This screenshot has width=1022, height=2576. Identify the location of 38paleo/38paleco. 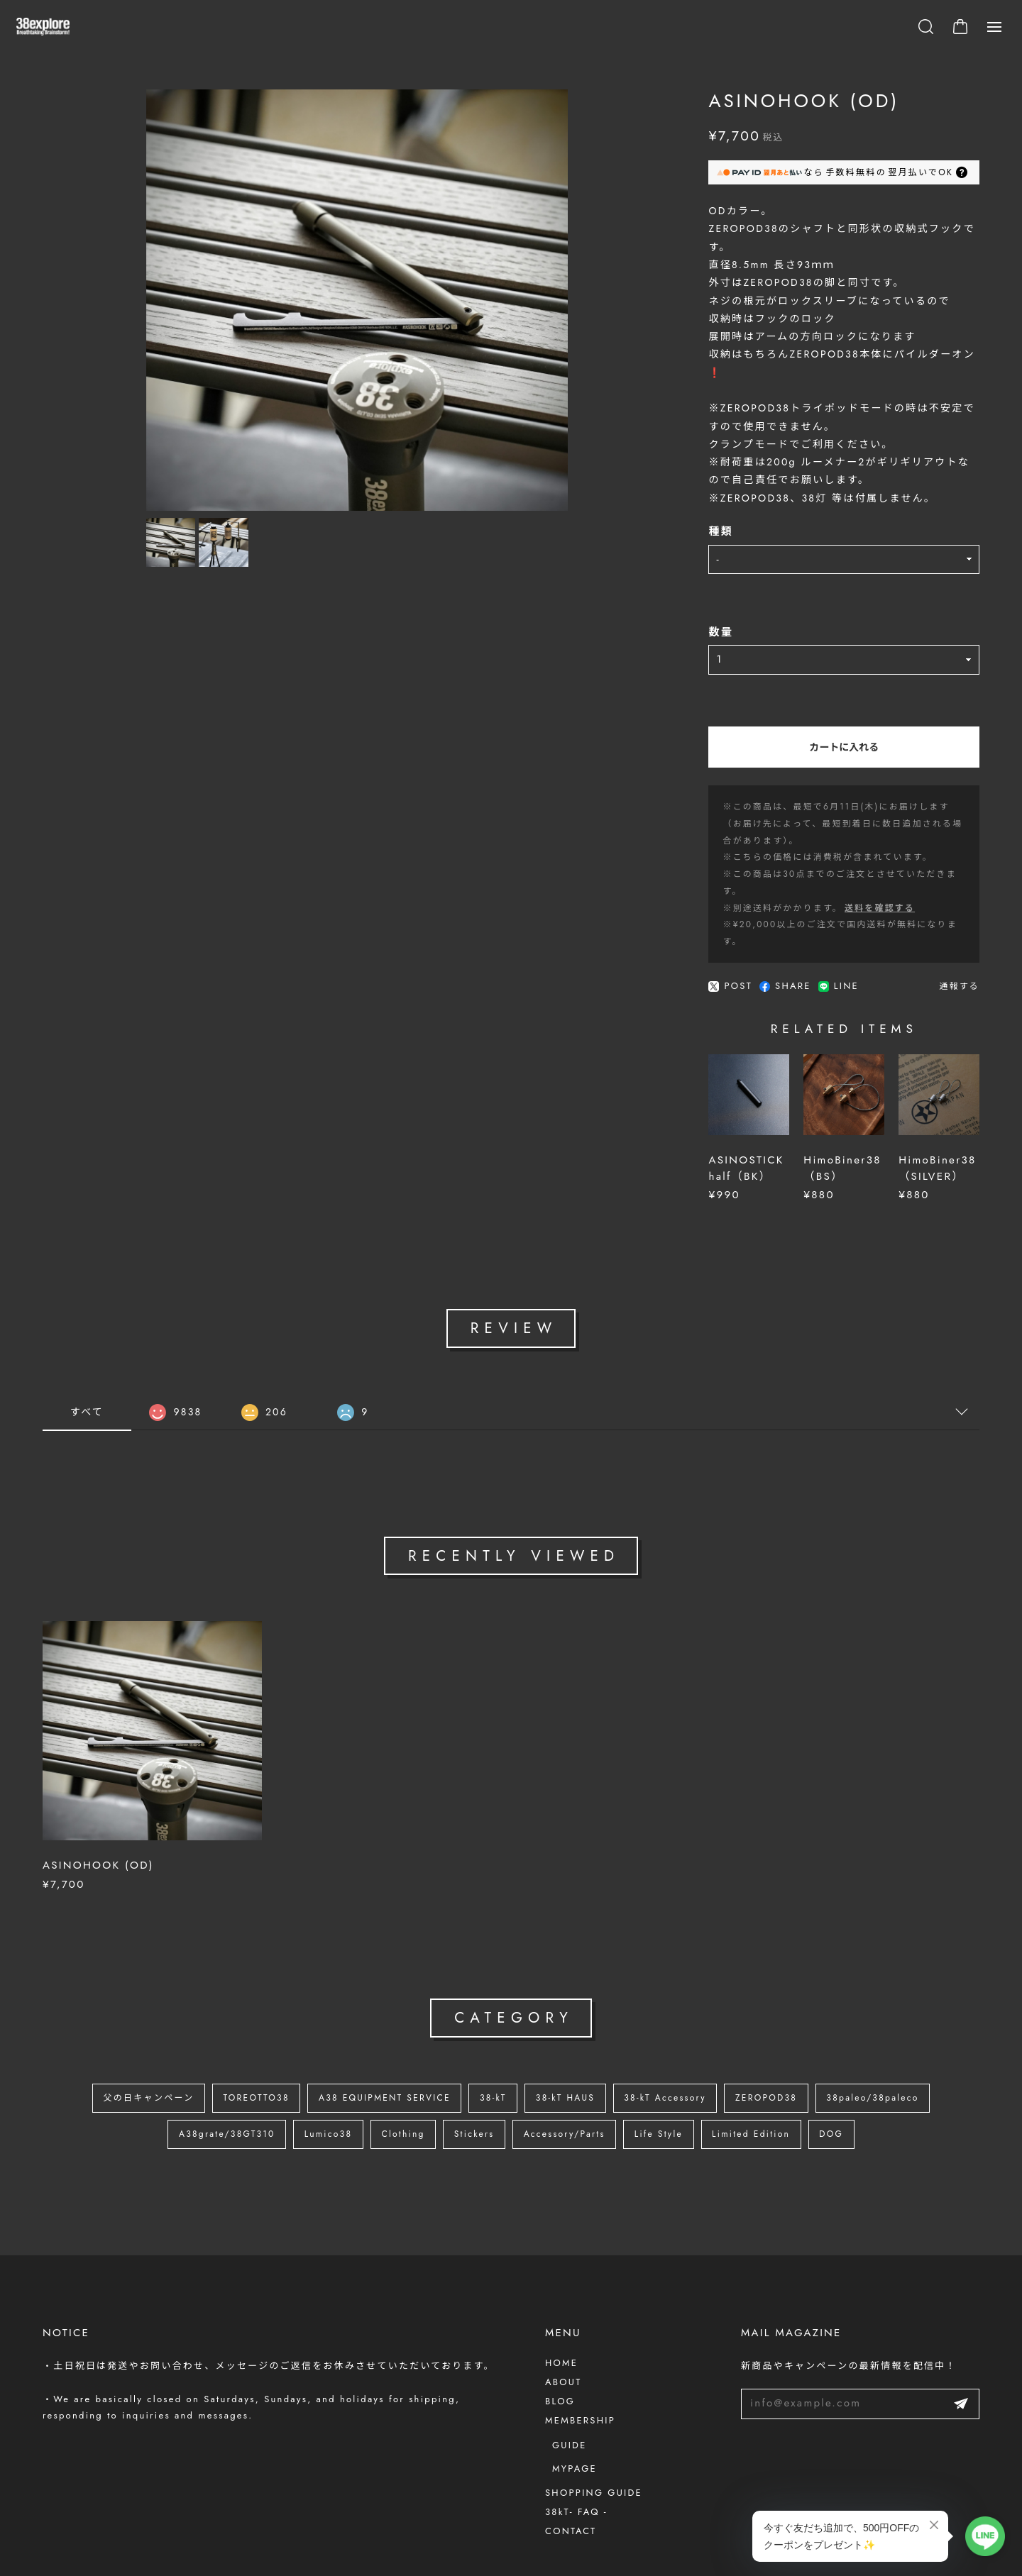
(904, 2053).